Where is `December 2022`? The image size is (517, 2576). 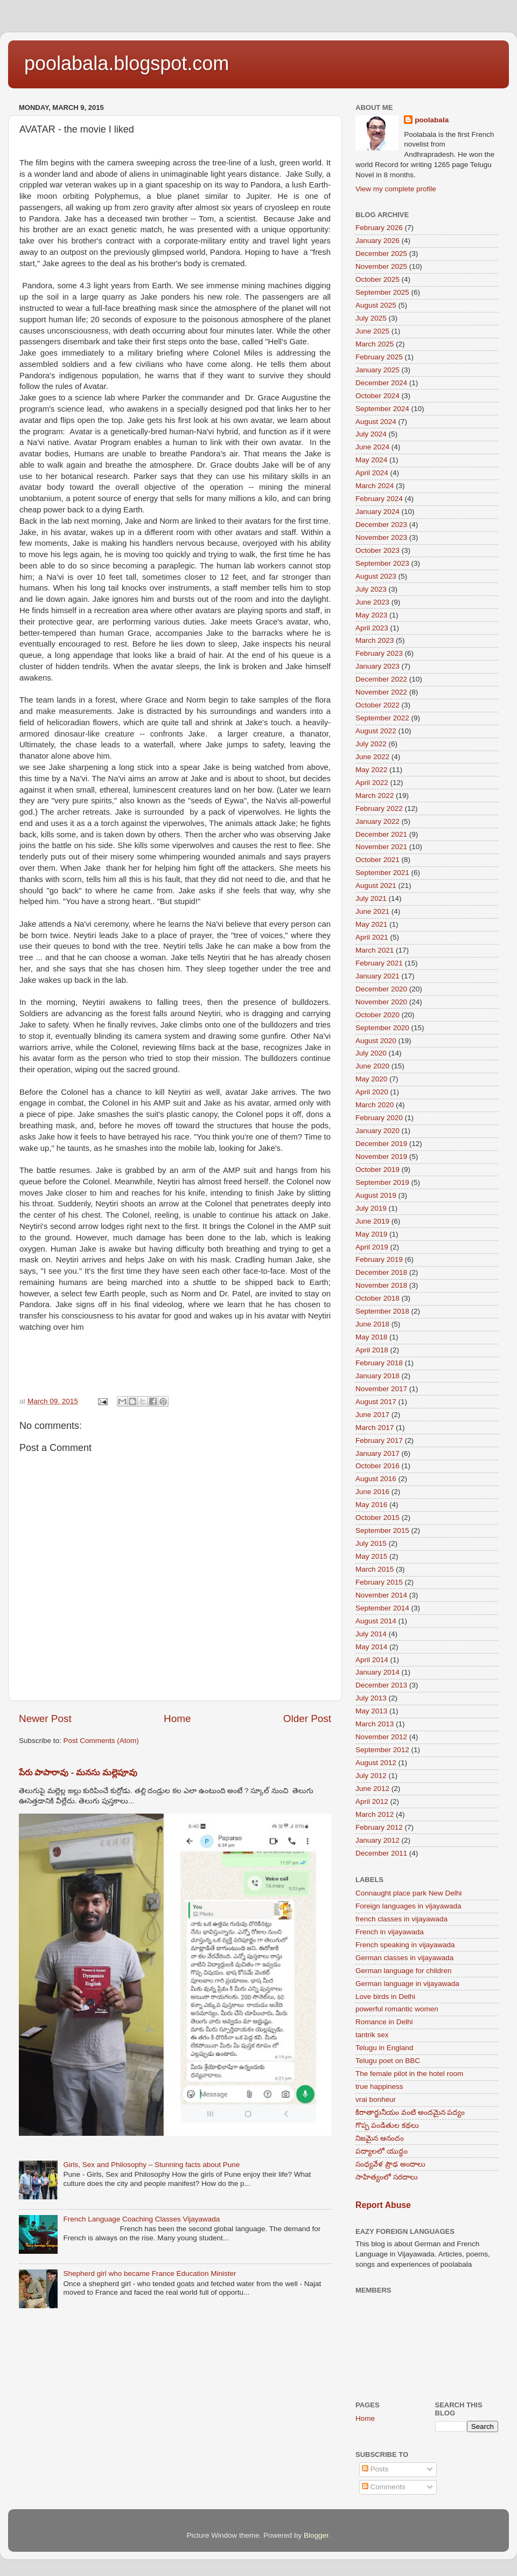
December 2022 is located at coordinates (381, 679).